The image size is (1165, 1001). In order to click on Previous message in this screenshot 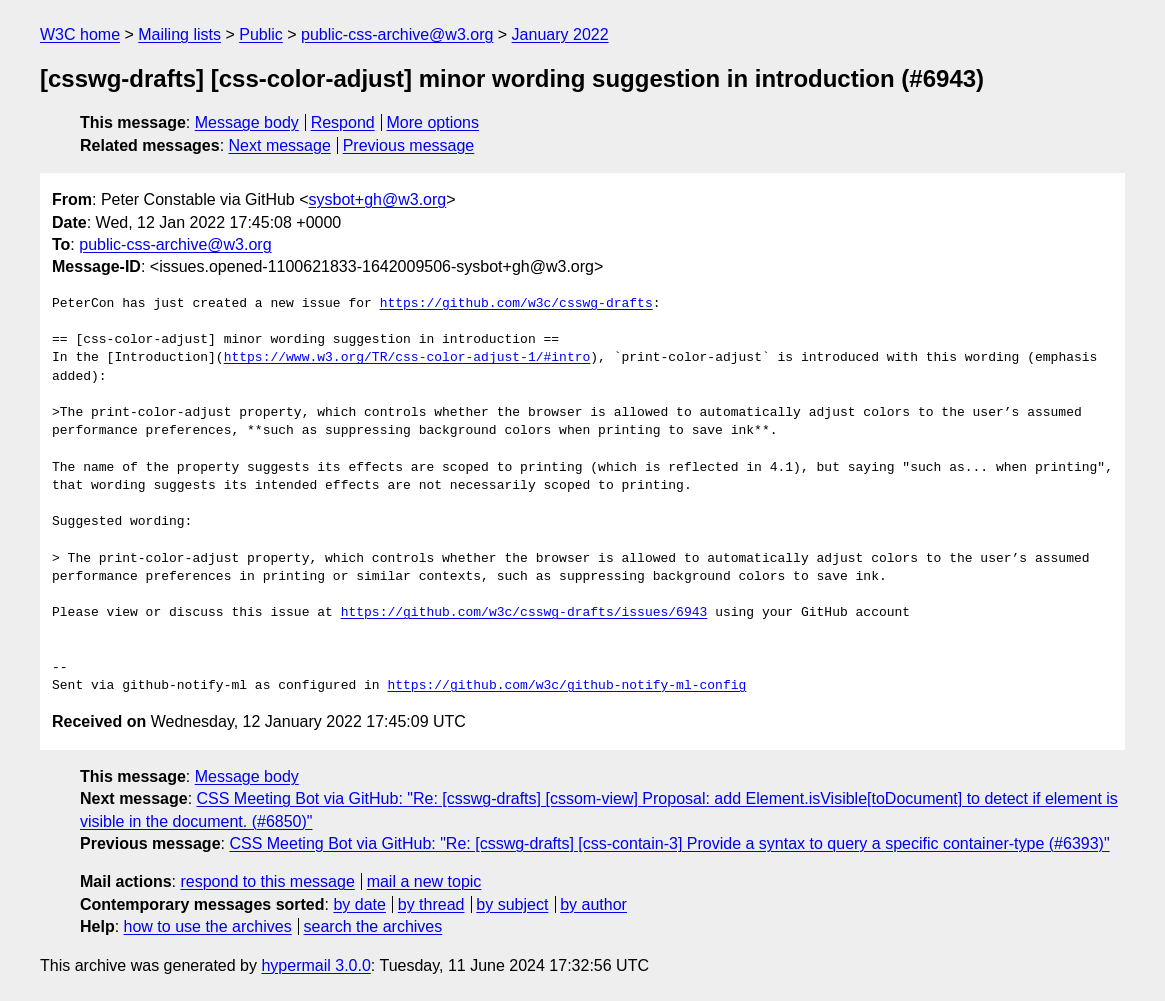, I will do `click(409, 145)`.